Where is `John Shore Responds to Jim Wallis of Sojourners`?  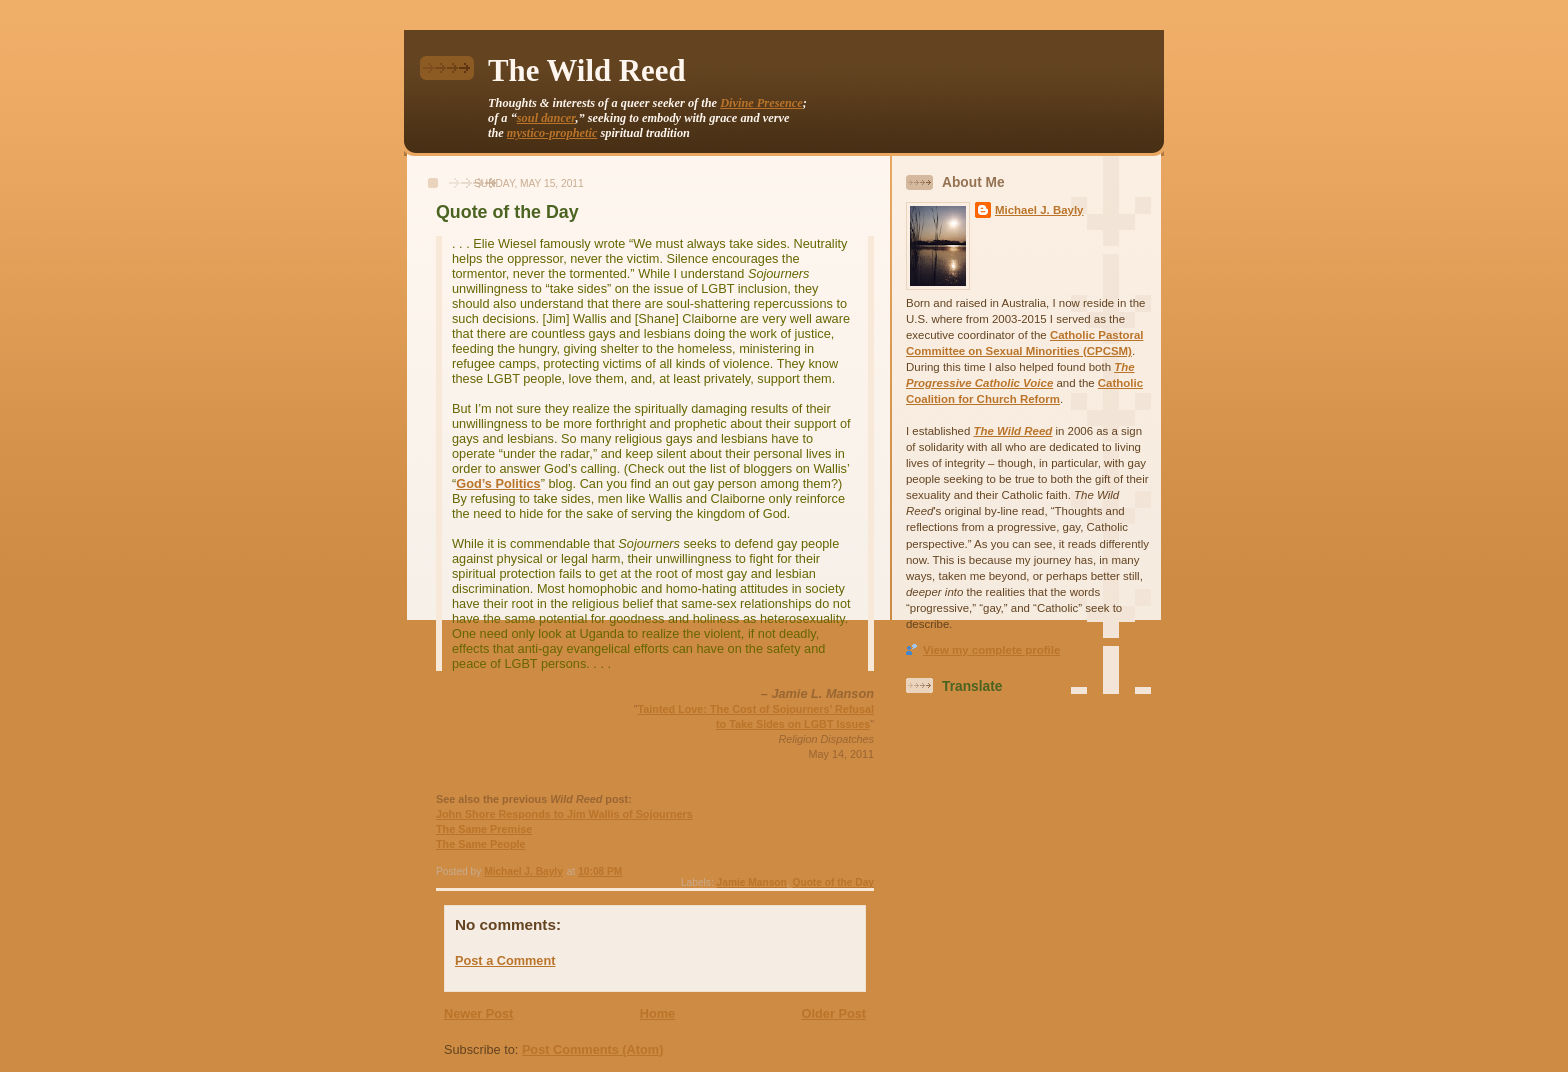
John Shore Responds to Jim Wallis of Sojourners is located at coordinates (564, 814).